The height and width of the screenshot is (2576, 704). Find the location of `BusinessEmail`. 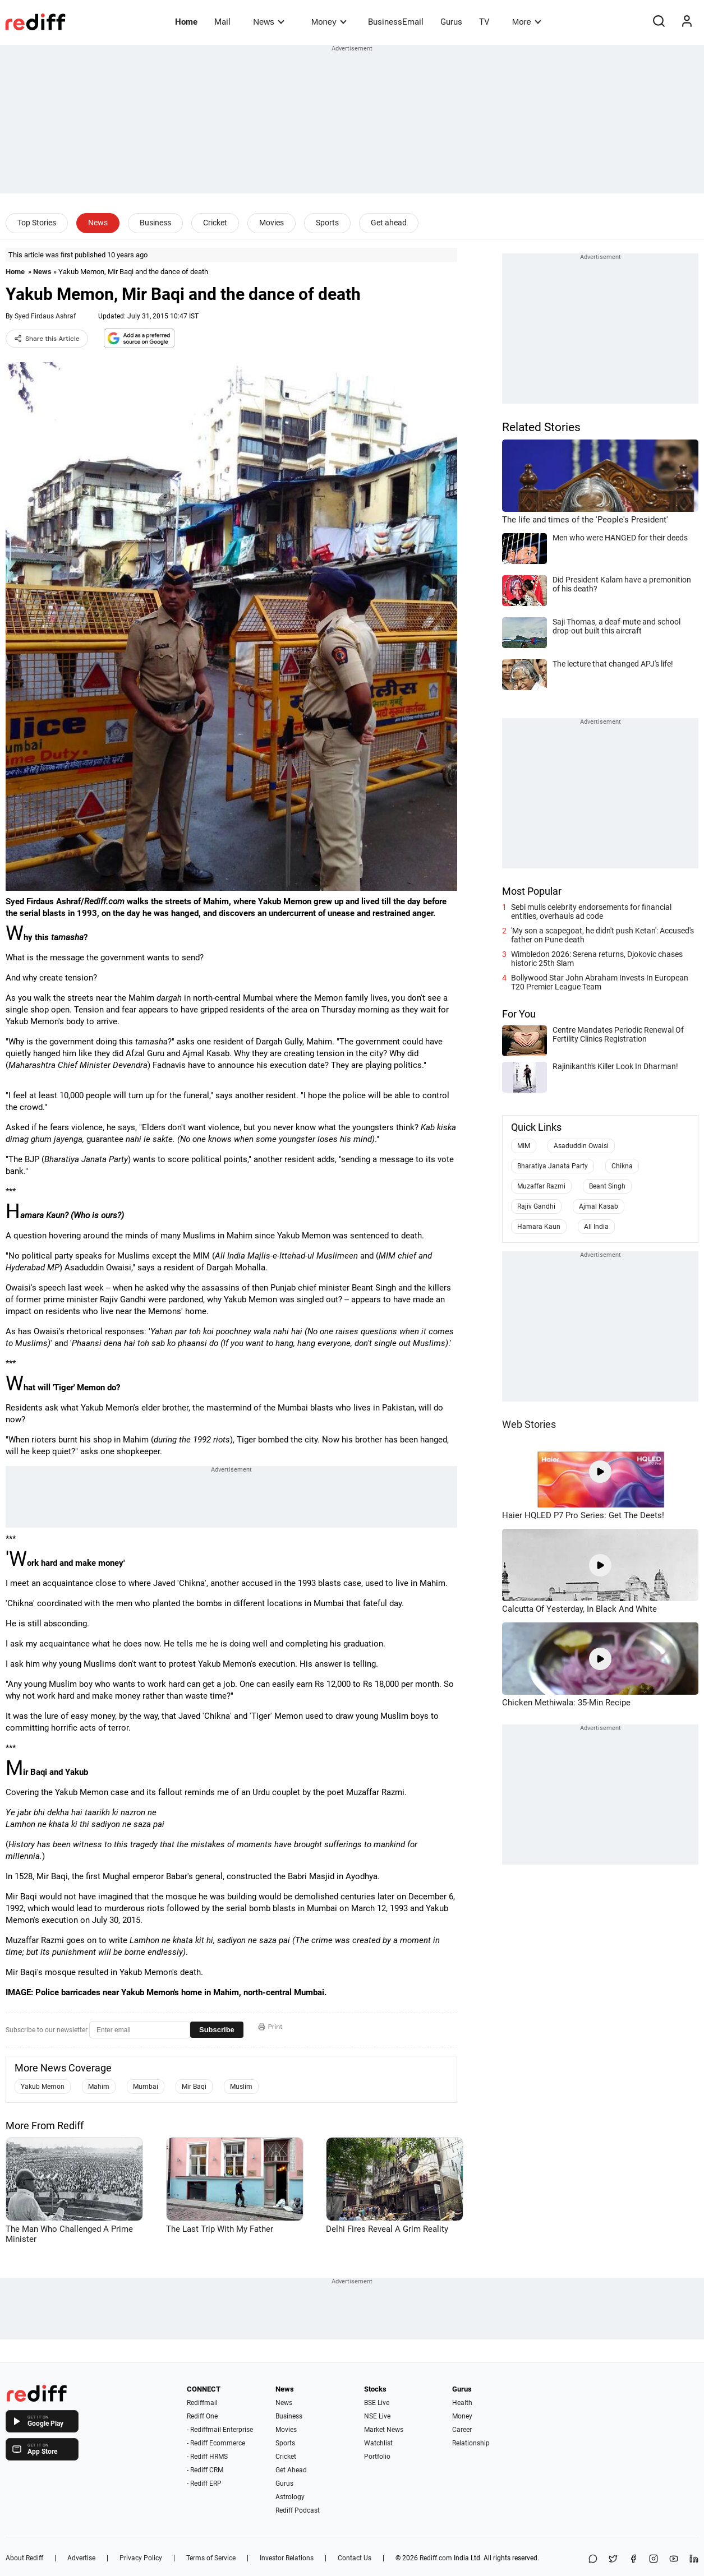

BusinessEmail is located at coordinates (396, 22).